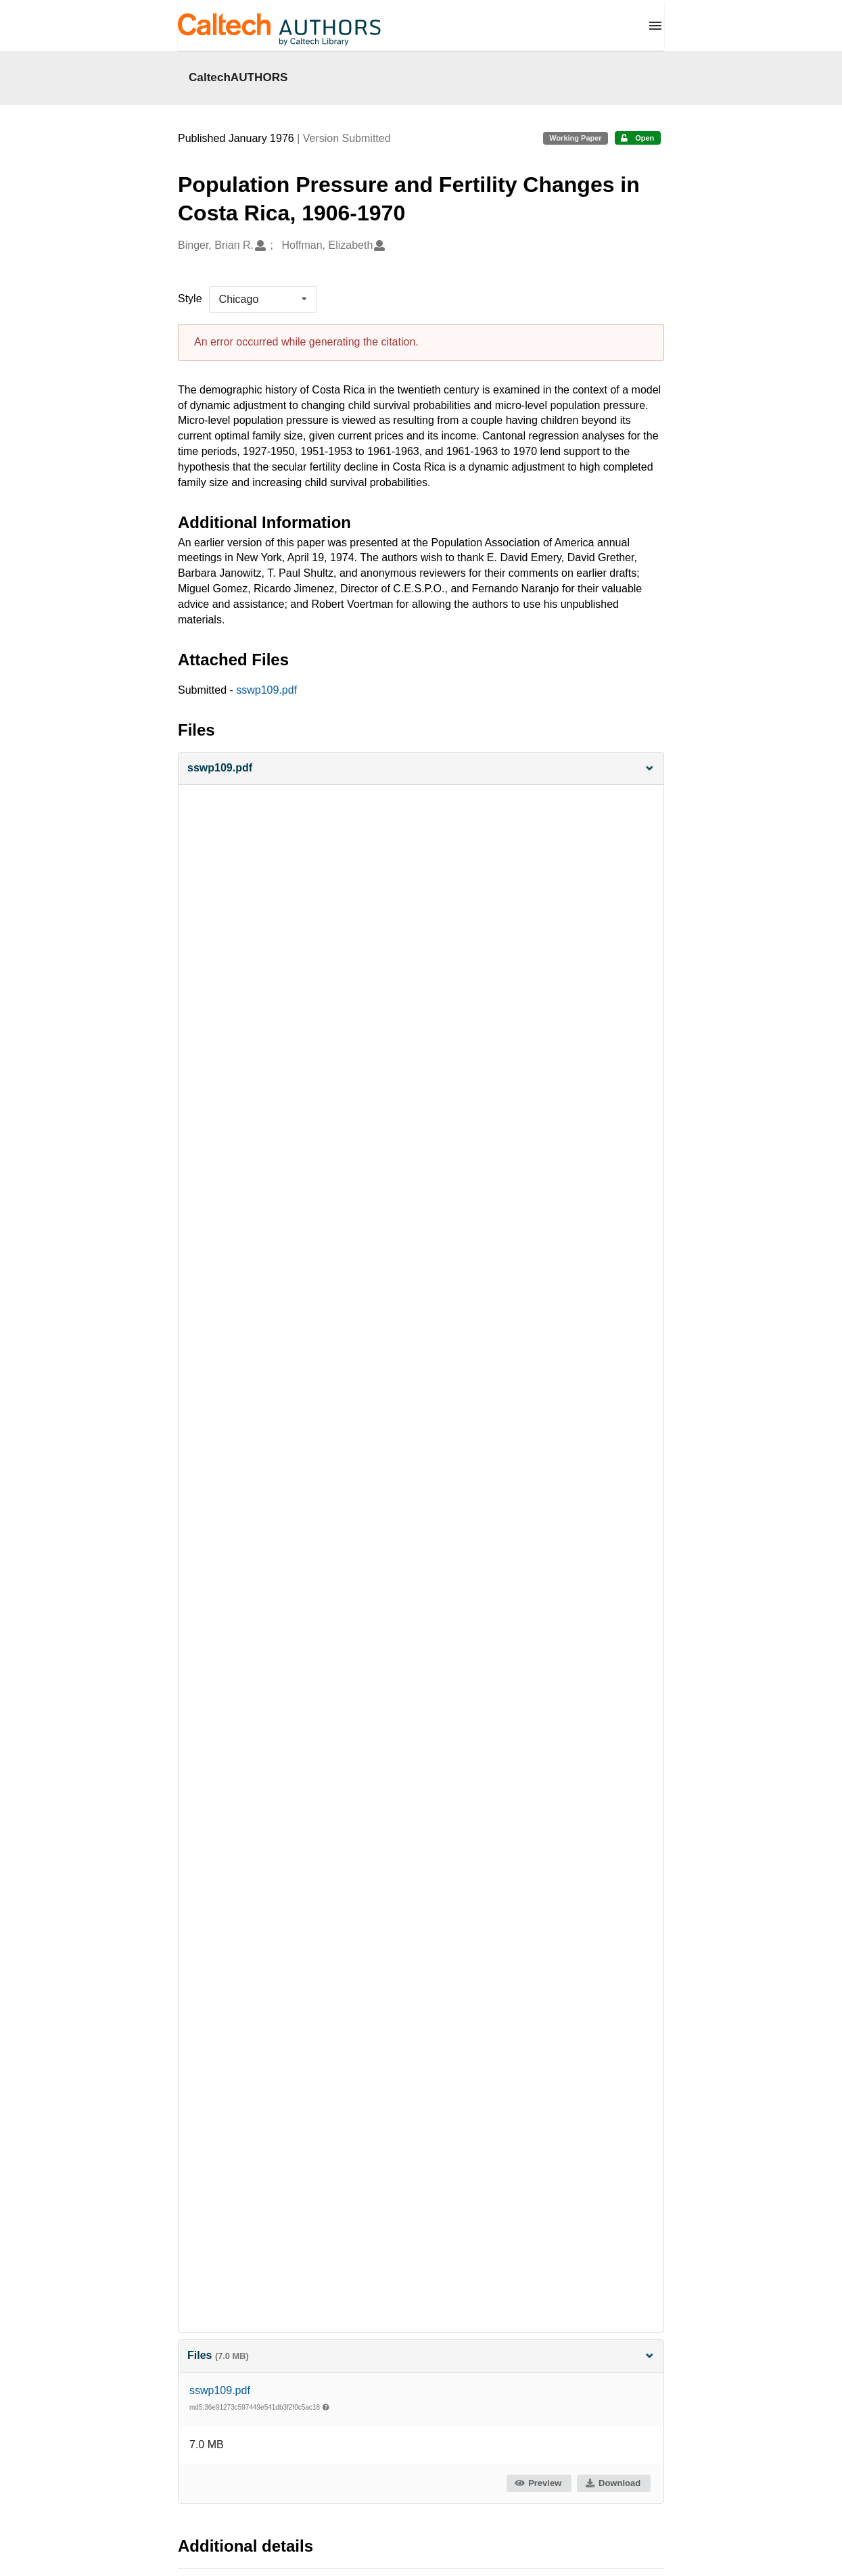 This screenshot has height=2576, width=842. What do you see at coordinates (421, 2355) in the screenshot?
I see `Files [button]` at bounding box center [421, 2355].